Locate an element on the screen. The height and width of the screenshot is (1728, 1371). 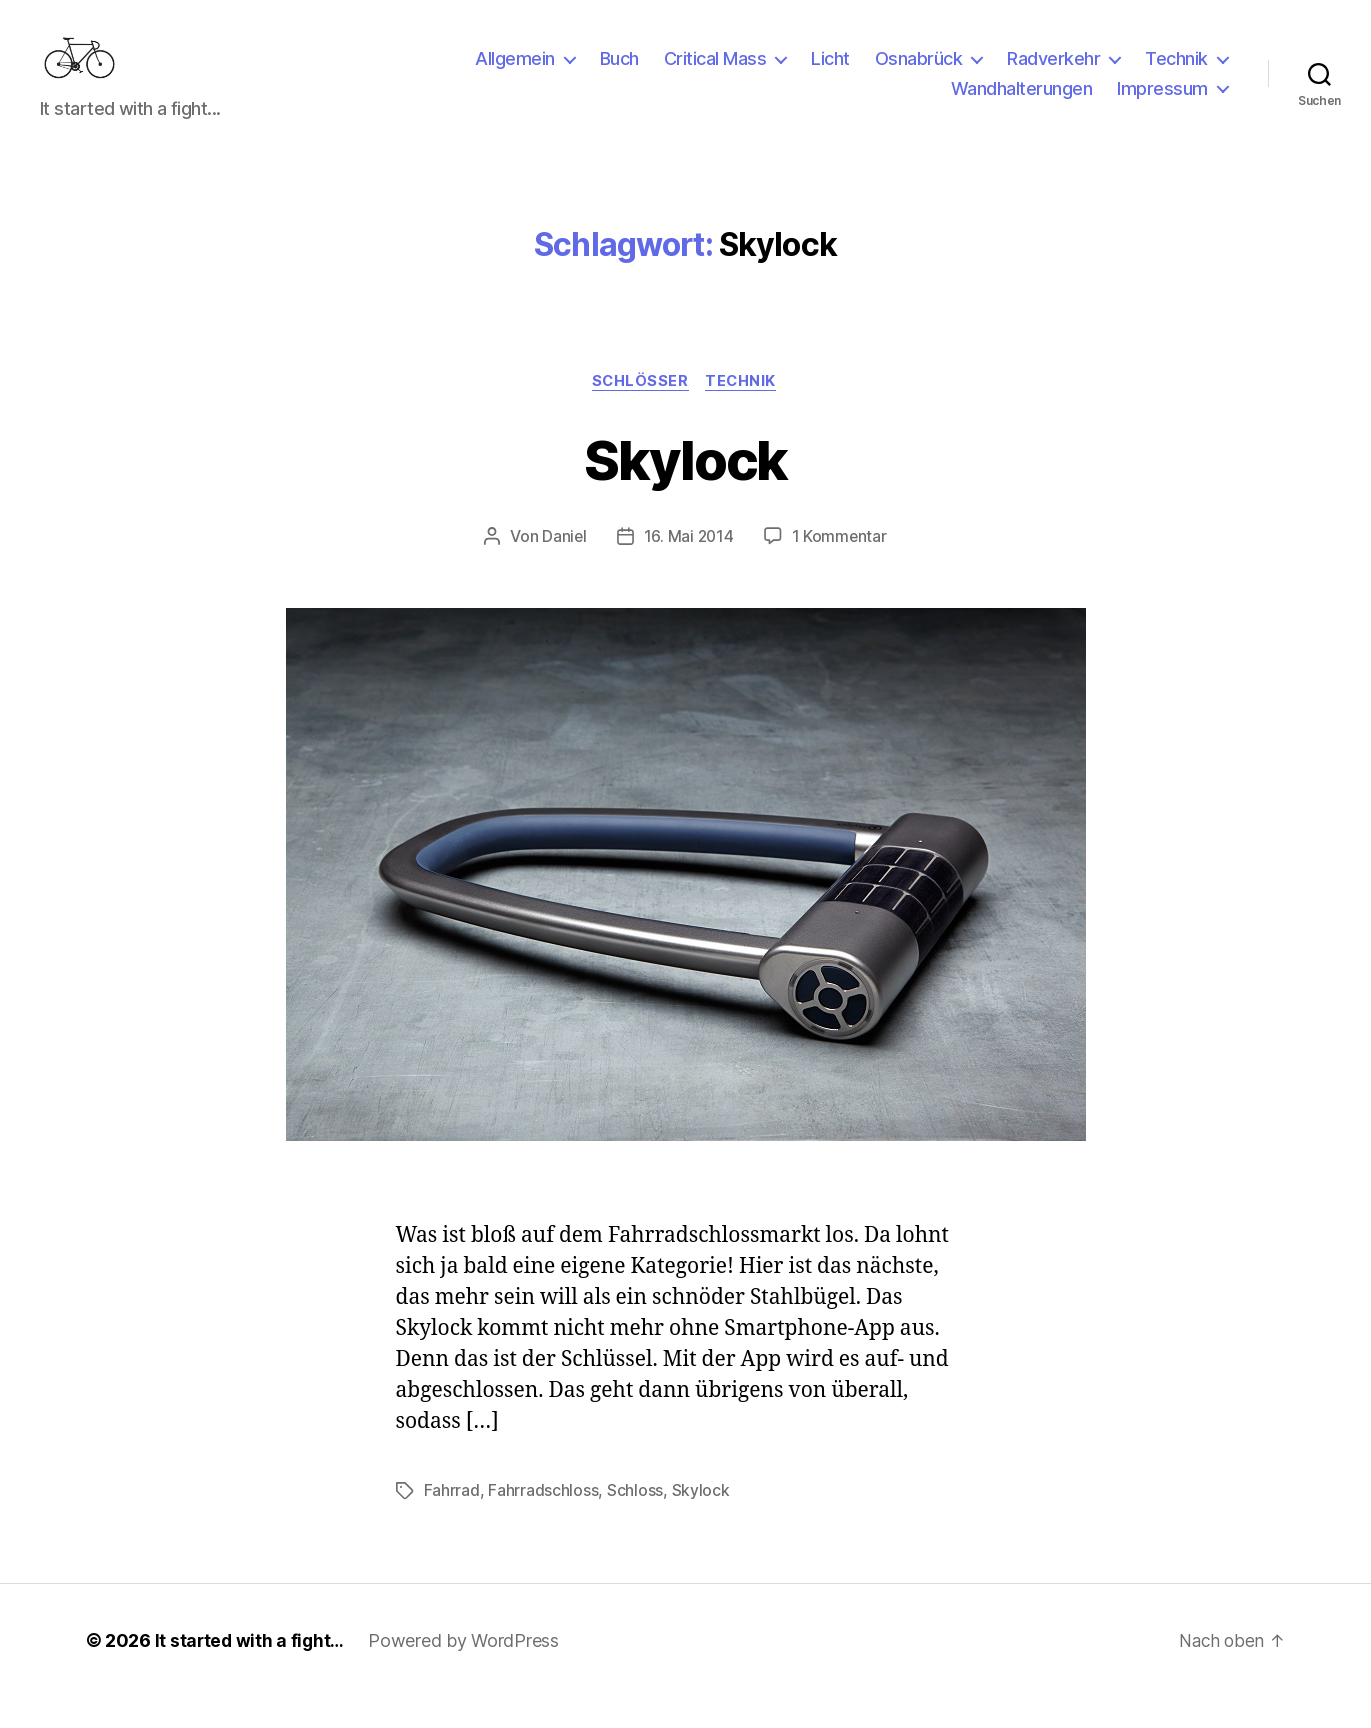
Radverkehr is located at coordinates (1053, 73).